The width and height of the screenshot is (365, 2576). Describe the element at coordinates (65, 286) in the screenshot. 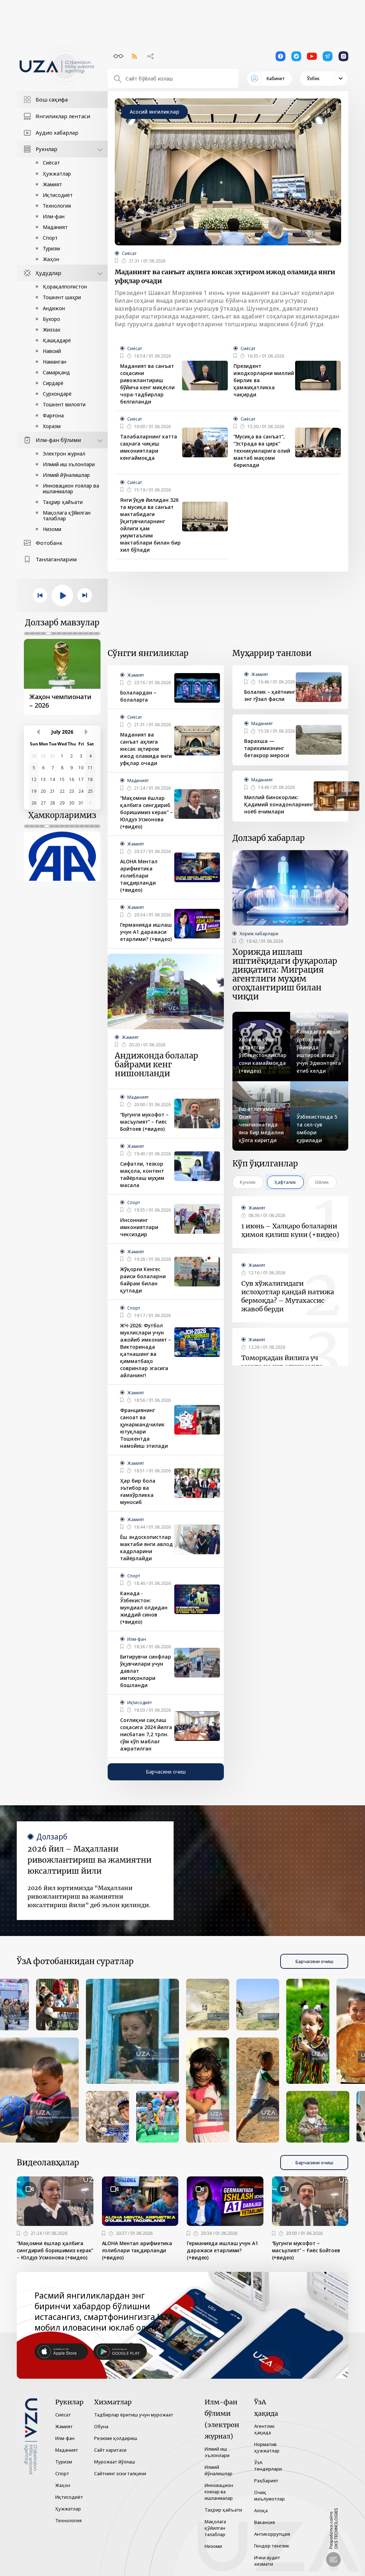

I see `Қорақалпоғистон` at that location.